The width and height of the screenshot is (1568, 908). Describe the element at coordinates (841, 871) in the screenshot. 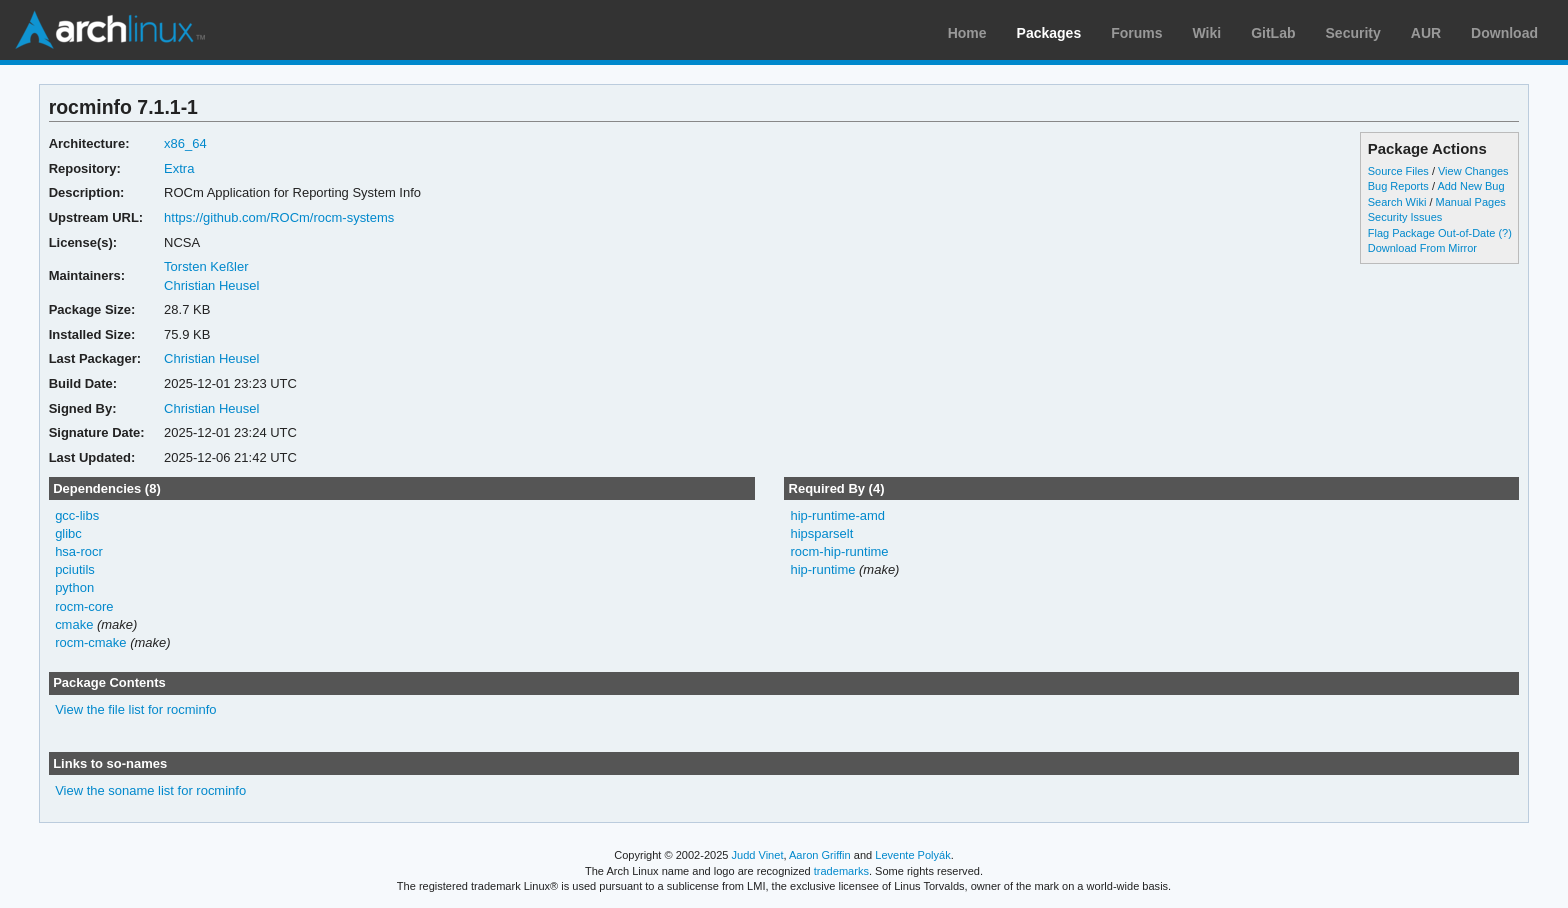

I see `trademarks` at that location.